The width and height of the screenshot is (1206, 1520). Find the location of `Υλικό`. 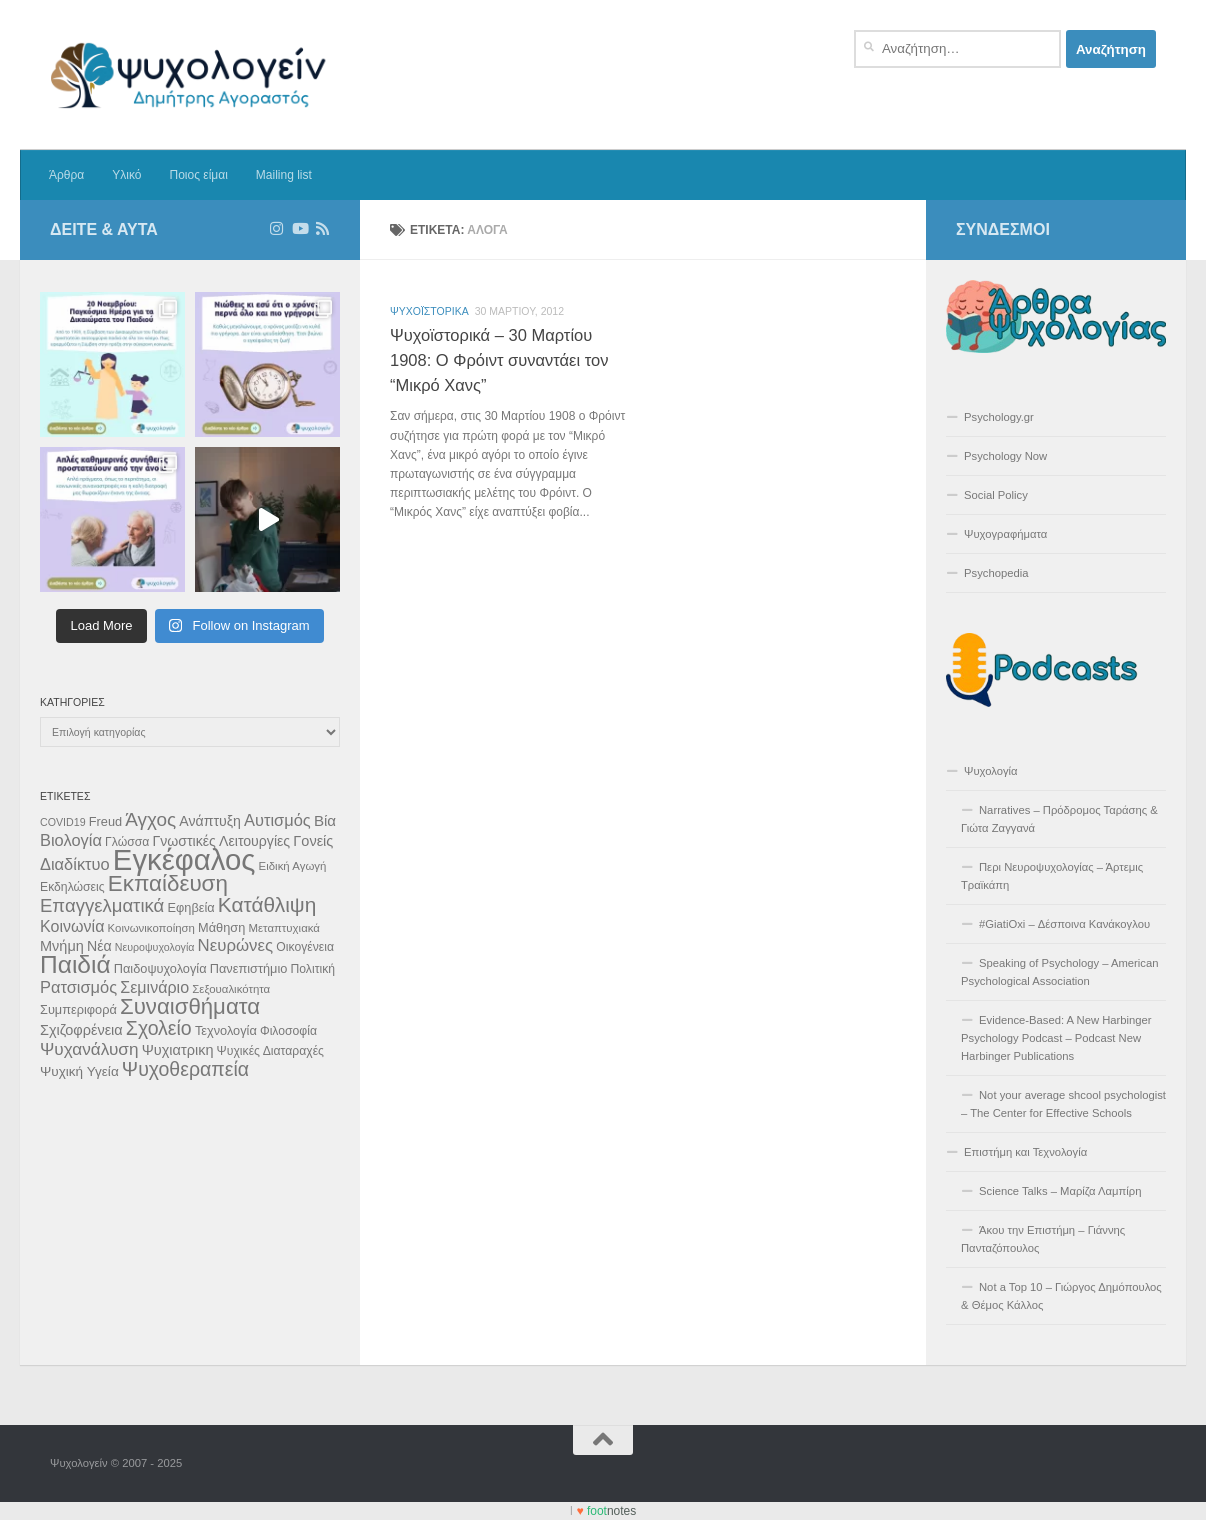

Υλικό is located at coordinates (126, 175).